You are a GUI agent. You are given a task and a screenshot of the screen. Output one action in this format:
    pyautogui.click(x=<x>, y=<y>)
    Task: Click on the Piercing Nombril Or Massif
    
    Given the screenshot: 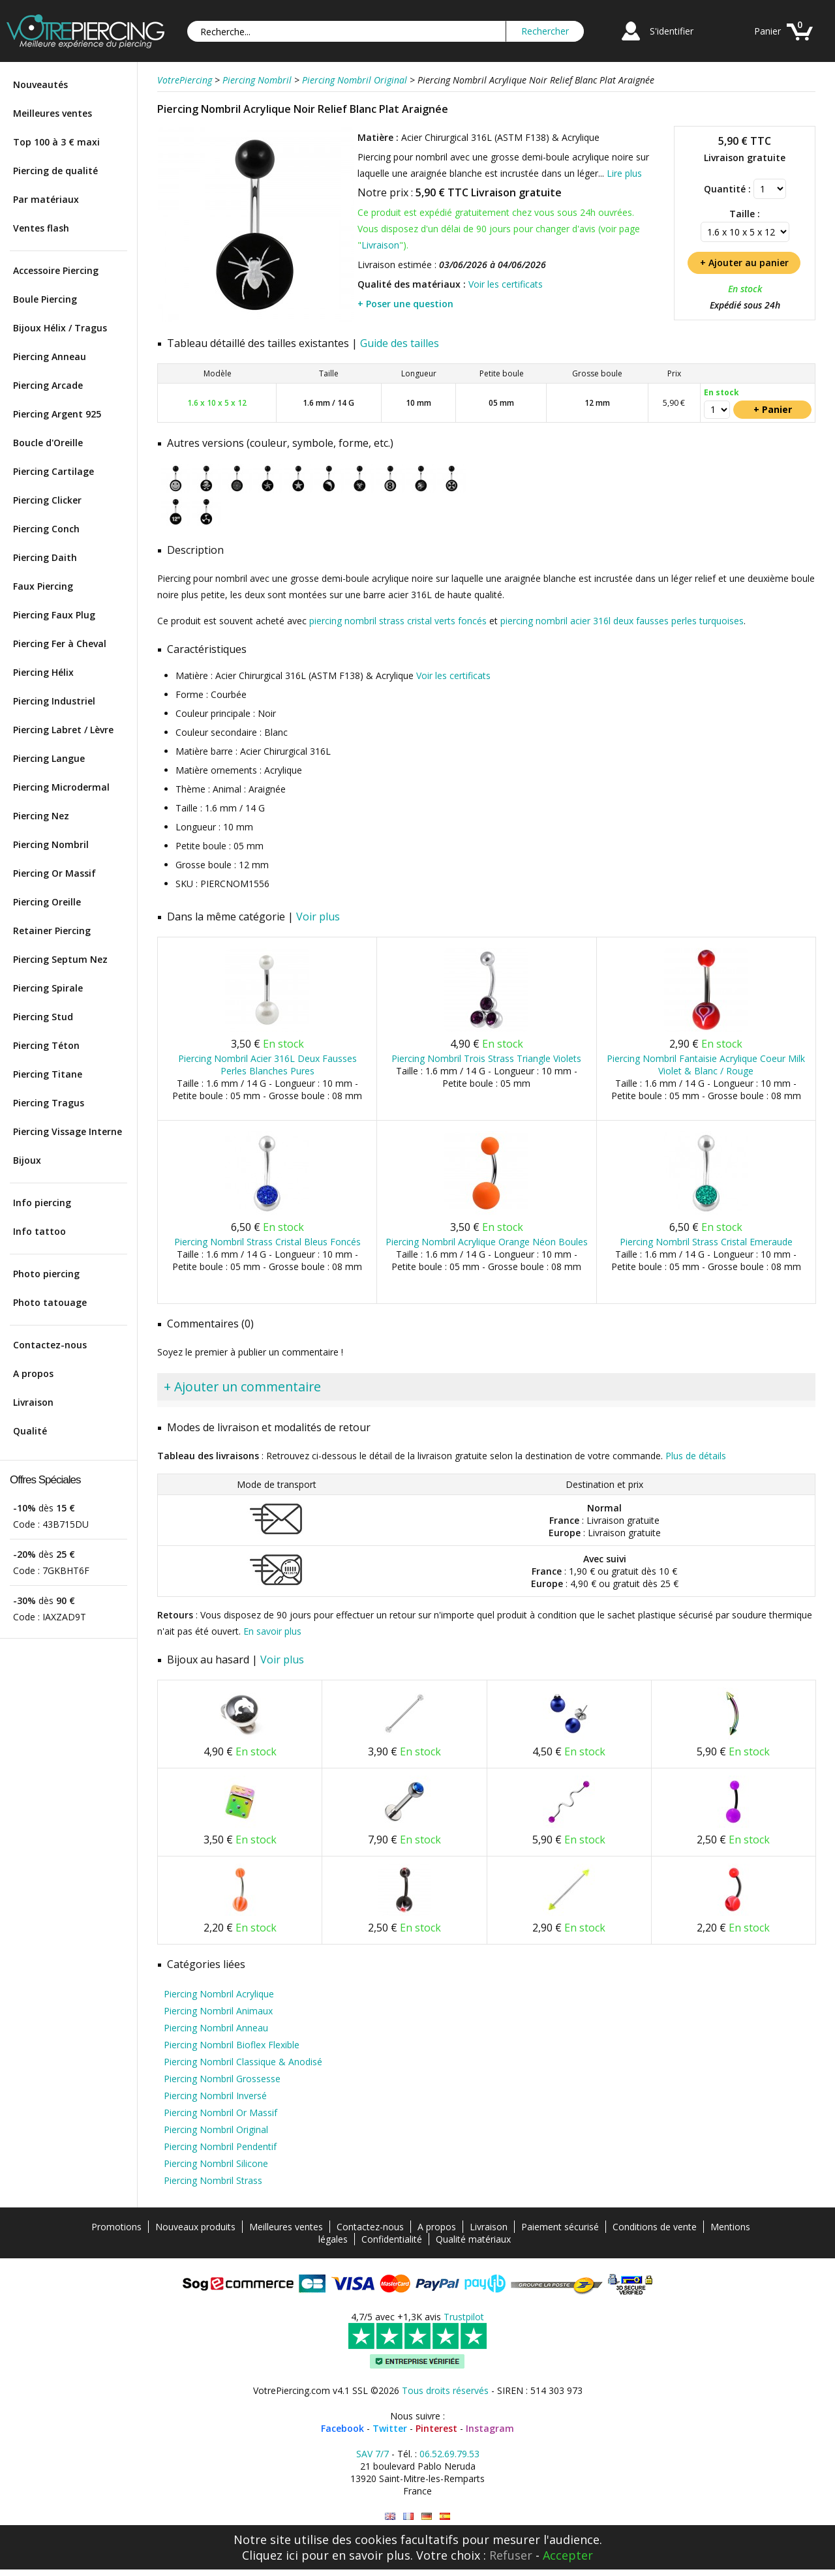 What is the action you would take?
    pyautogui.click(x=220, y=2112)
    